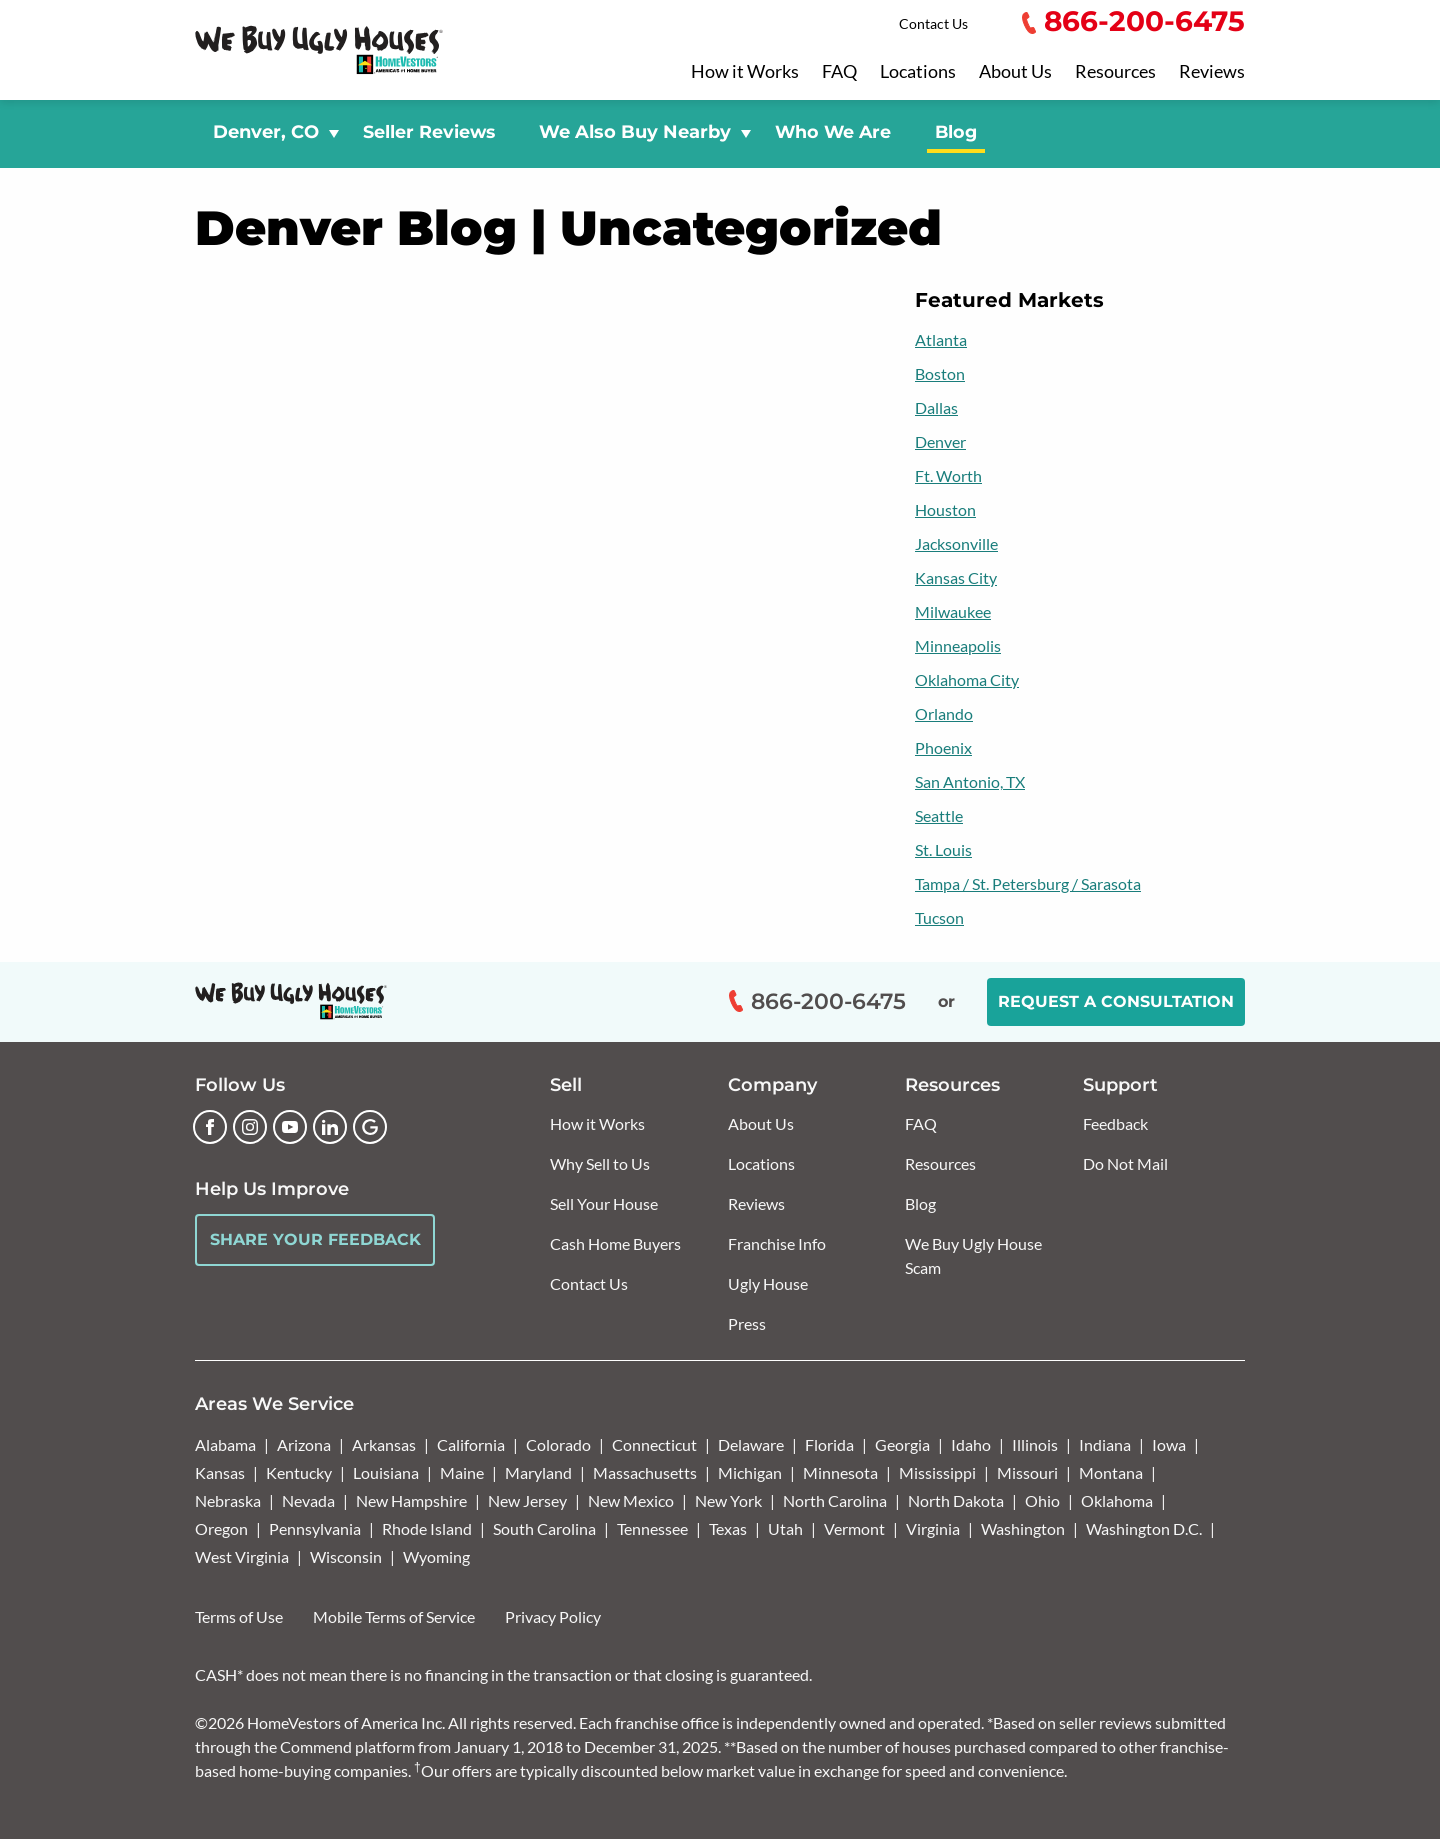  Describe the element at coordinates (631, 1500) in the screenshot. I see `New Mexico` at that location.